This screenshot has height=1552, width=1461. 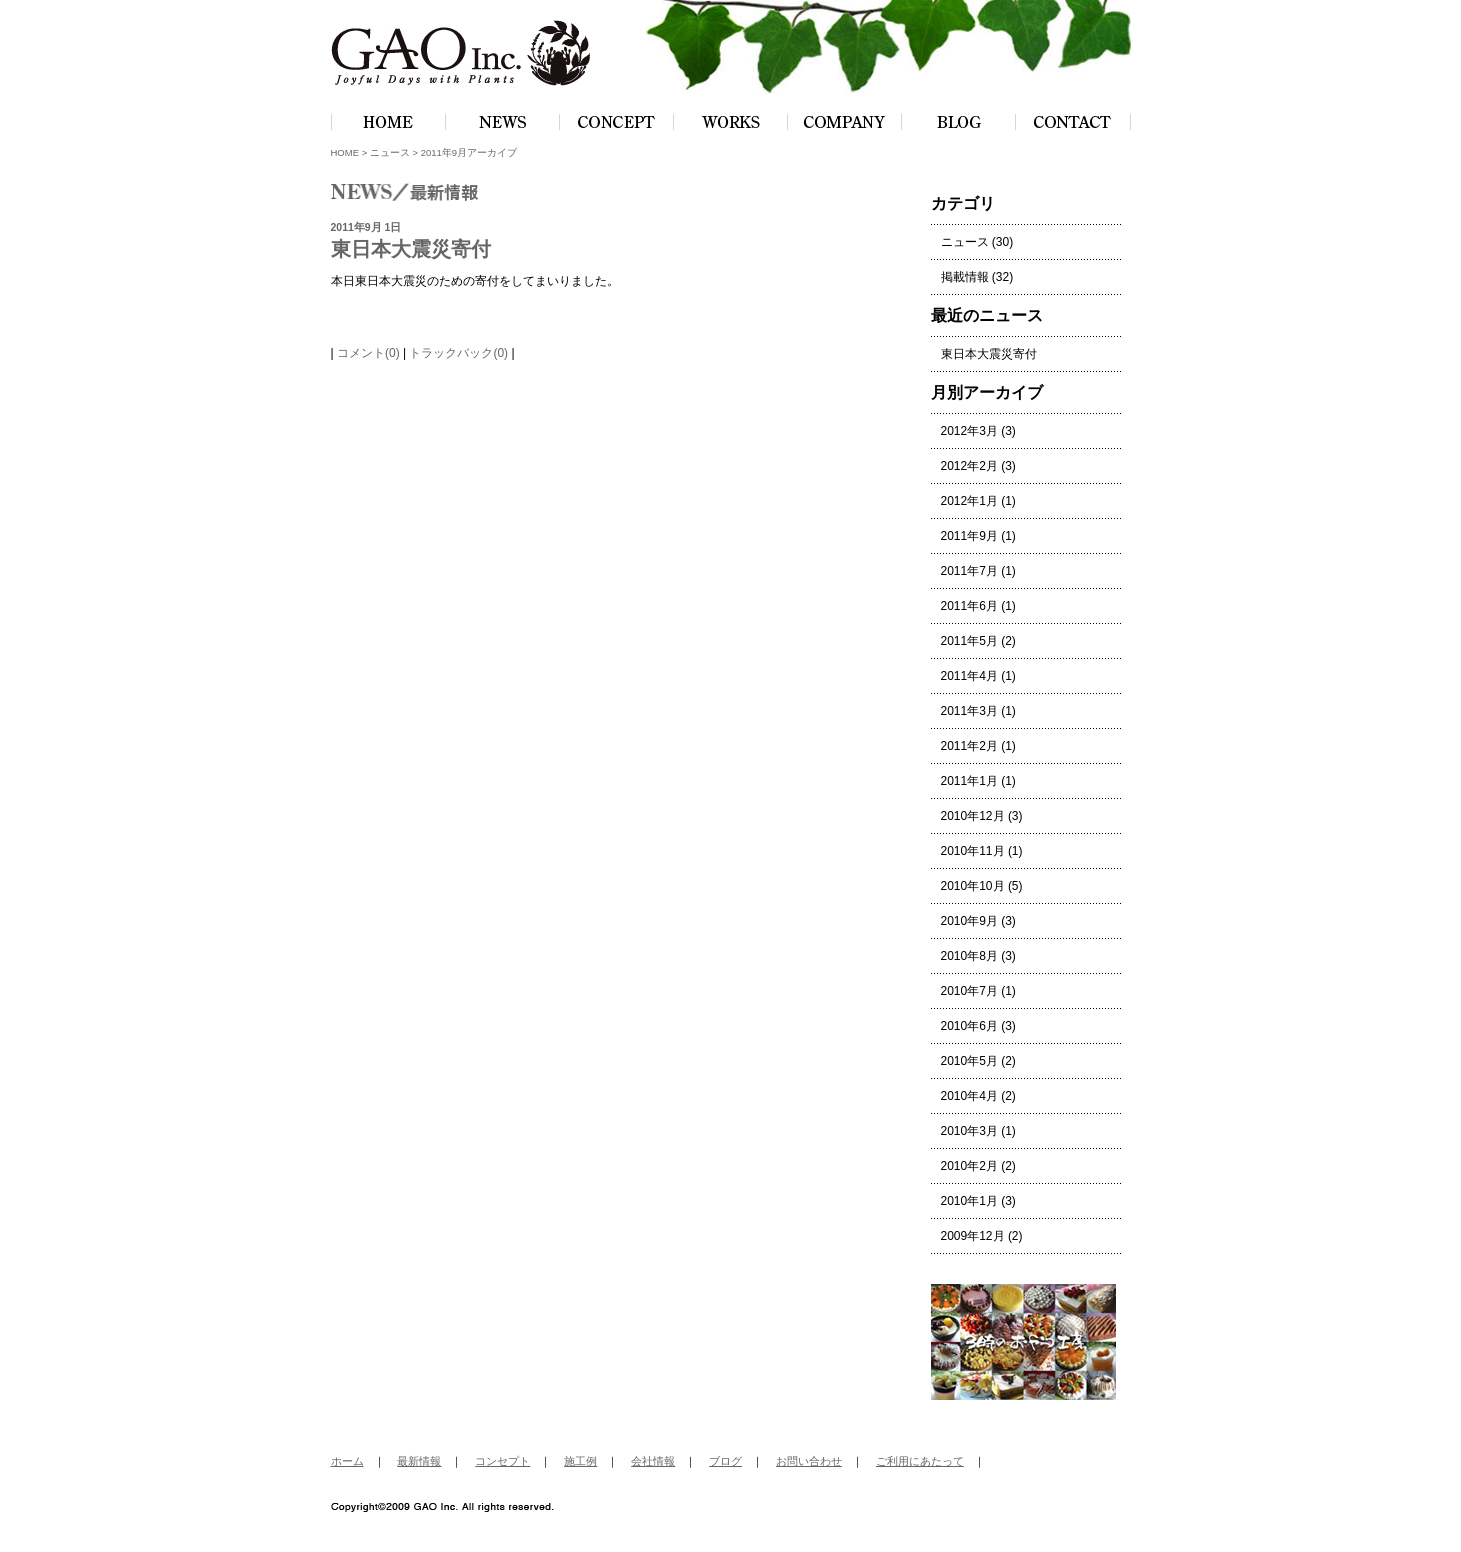 What do you see at coordinates (978, 1061) in the screenshot?
I see `2010年5月 (2)` at bounding box center [978, 1061].